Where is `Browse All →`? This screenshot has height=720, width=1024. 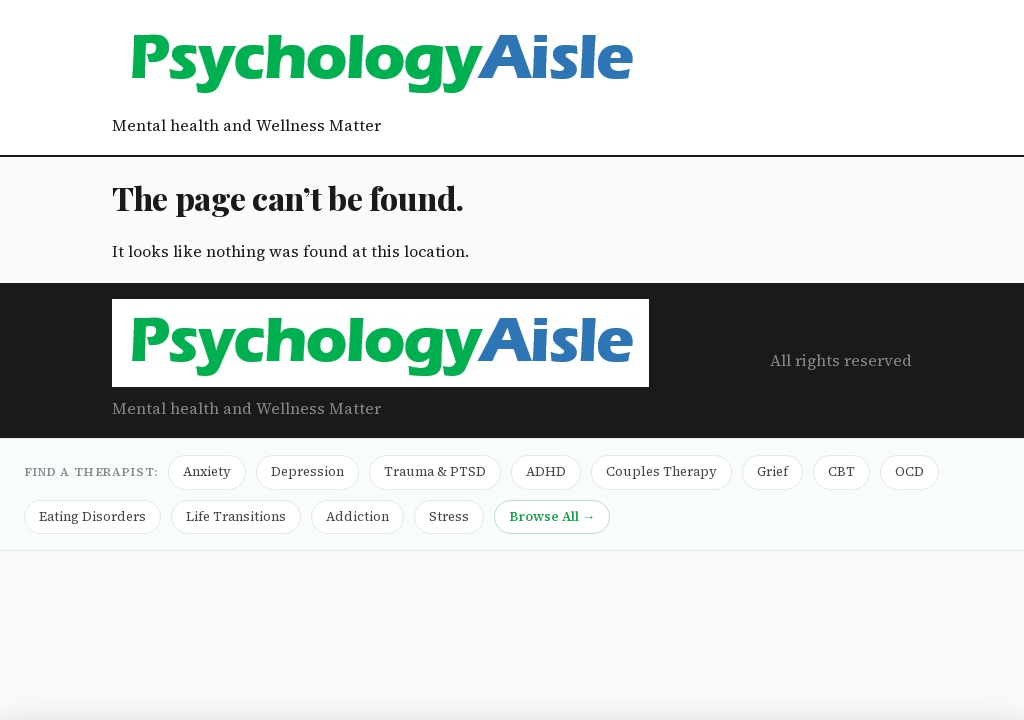
Browse All → is located at coordinates (552, 516).